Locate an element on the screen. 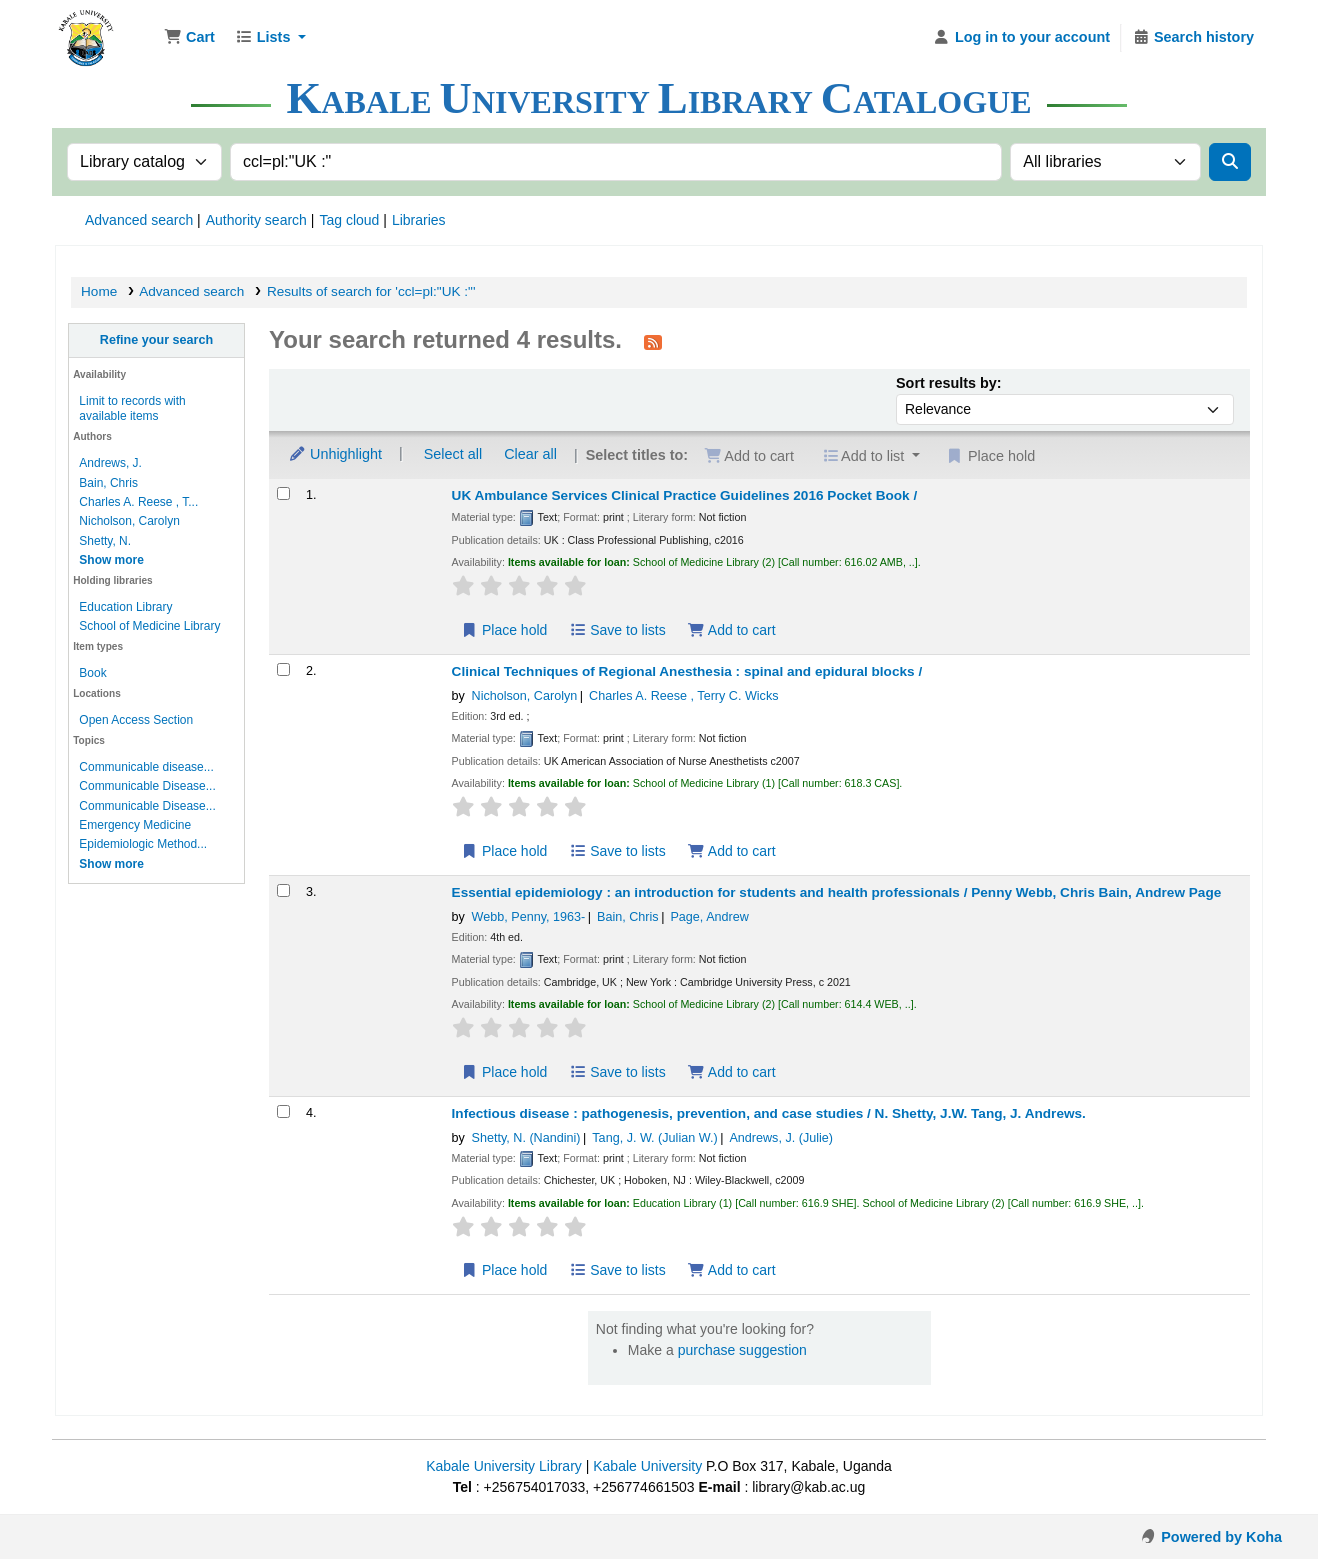 This screenshot has width=1318, height=1559. Clear all is located at coordinates (530, 454).